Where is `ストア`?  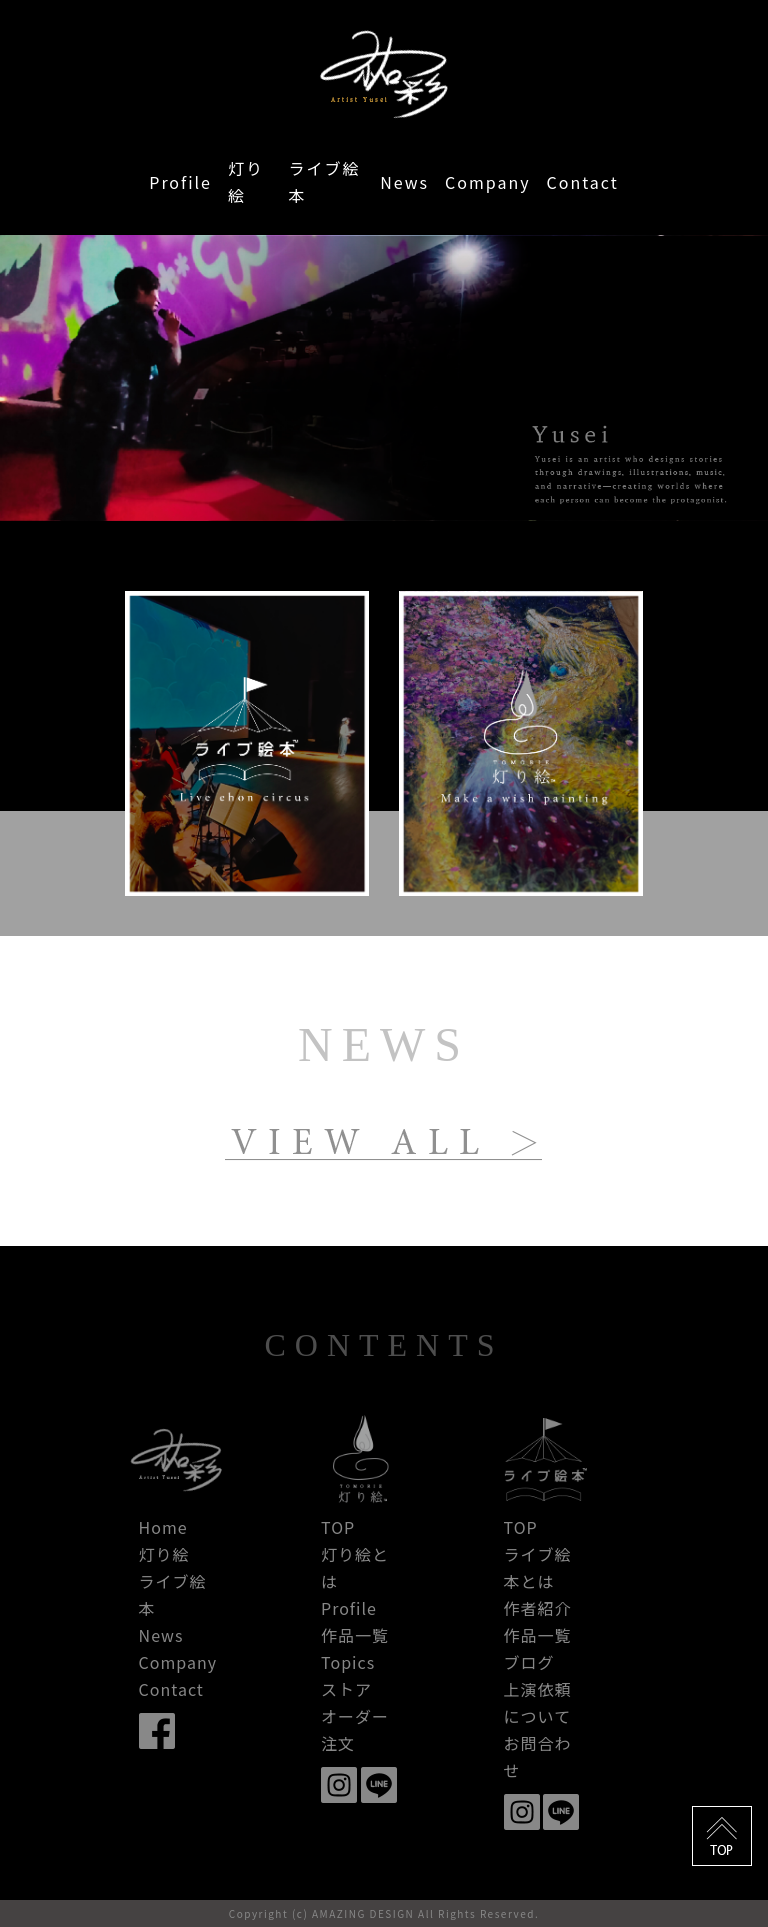 ストア is located at coordinates (346, 1689).